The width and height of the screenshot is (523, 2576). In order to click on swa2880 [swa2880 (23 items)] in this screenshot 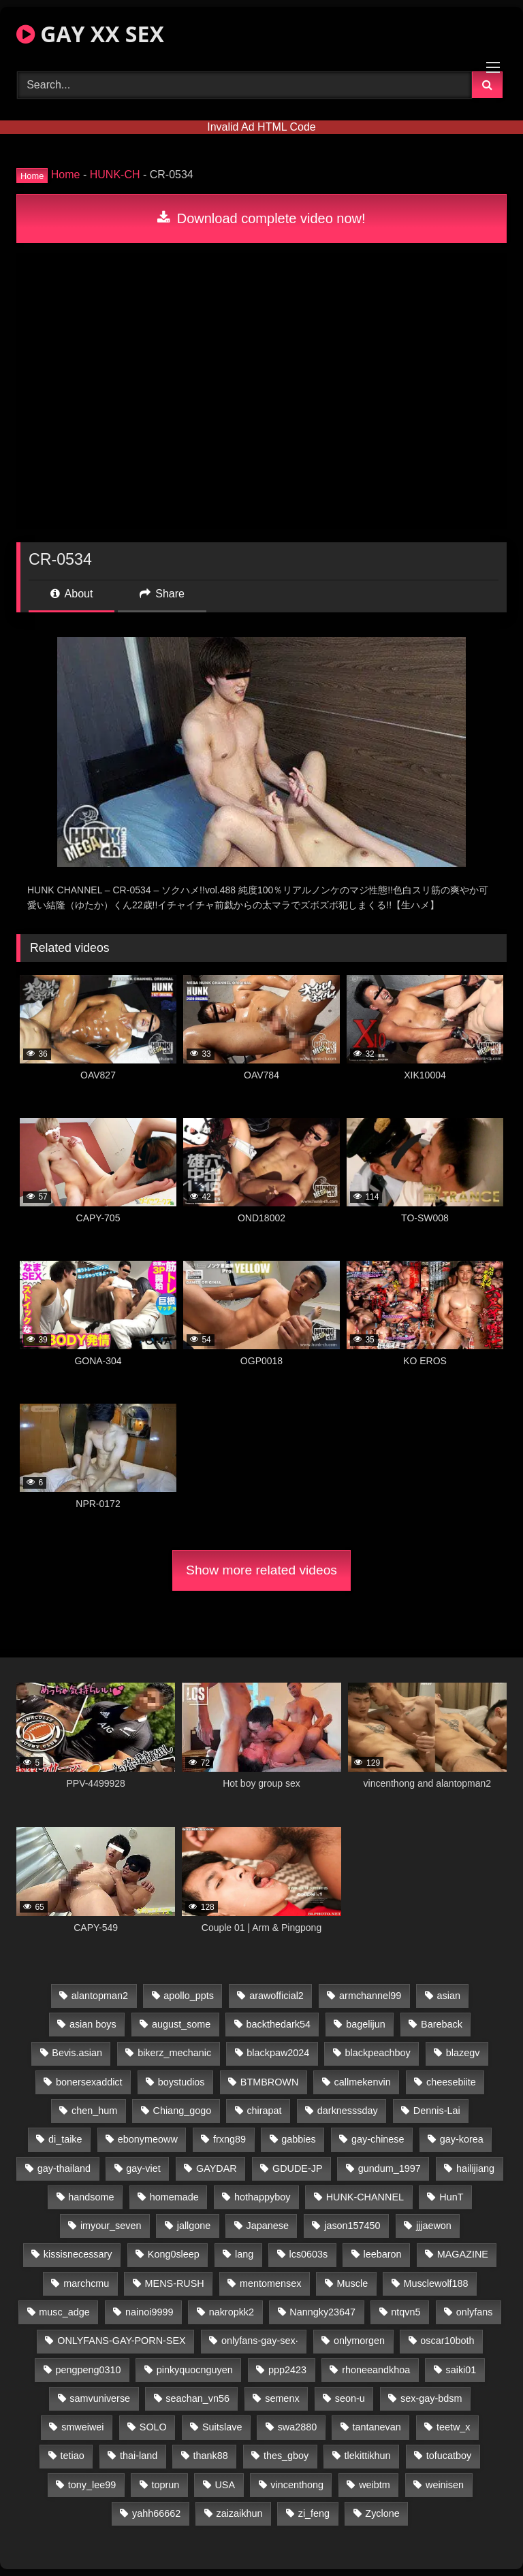, I will do `click(297, 2427)`.